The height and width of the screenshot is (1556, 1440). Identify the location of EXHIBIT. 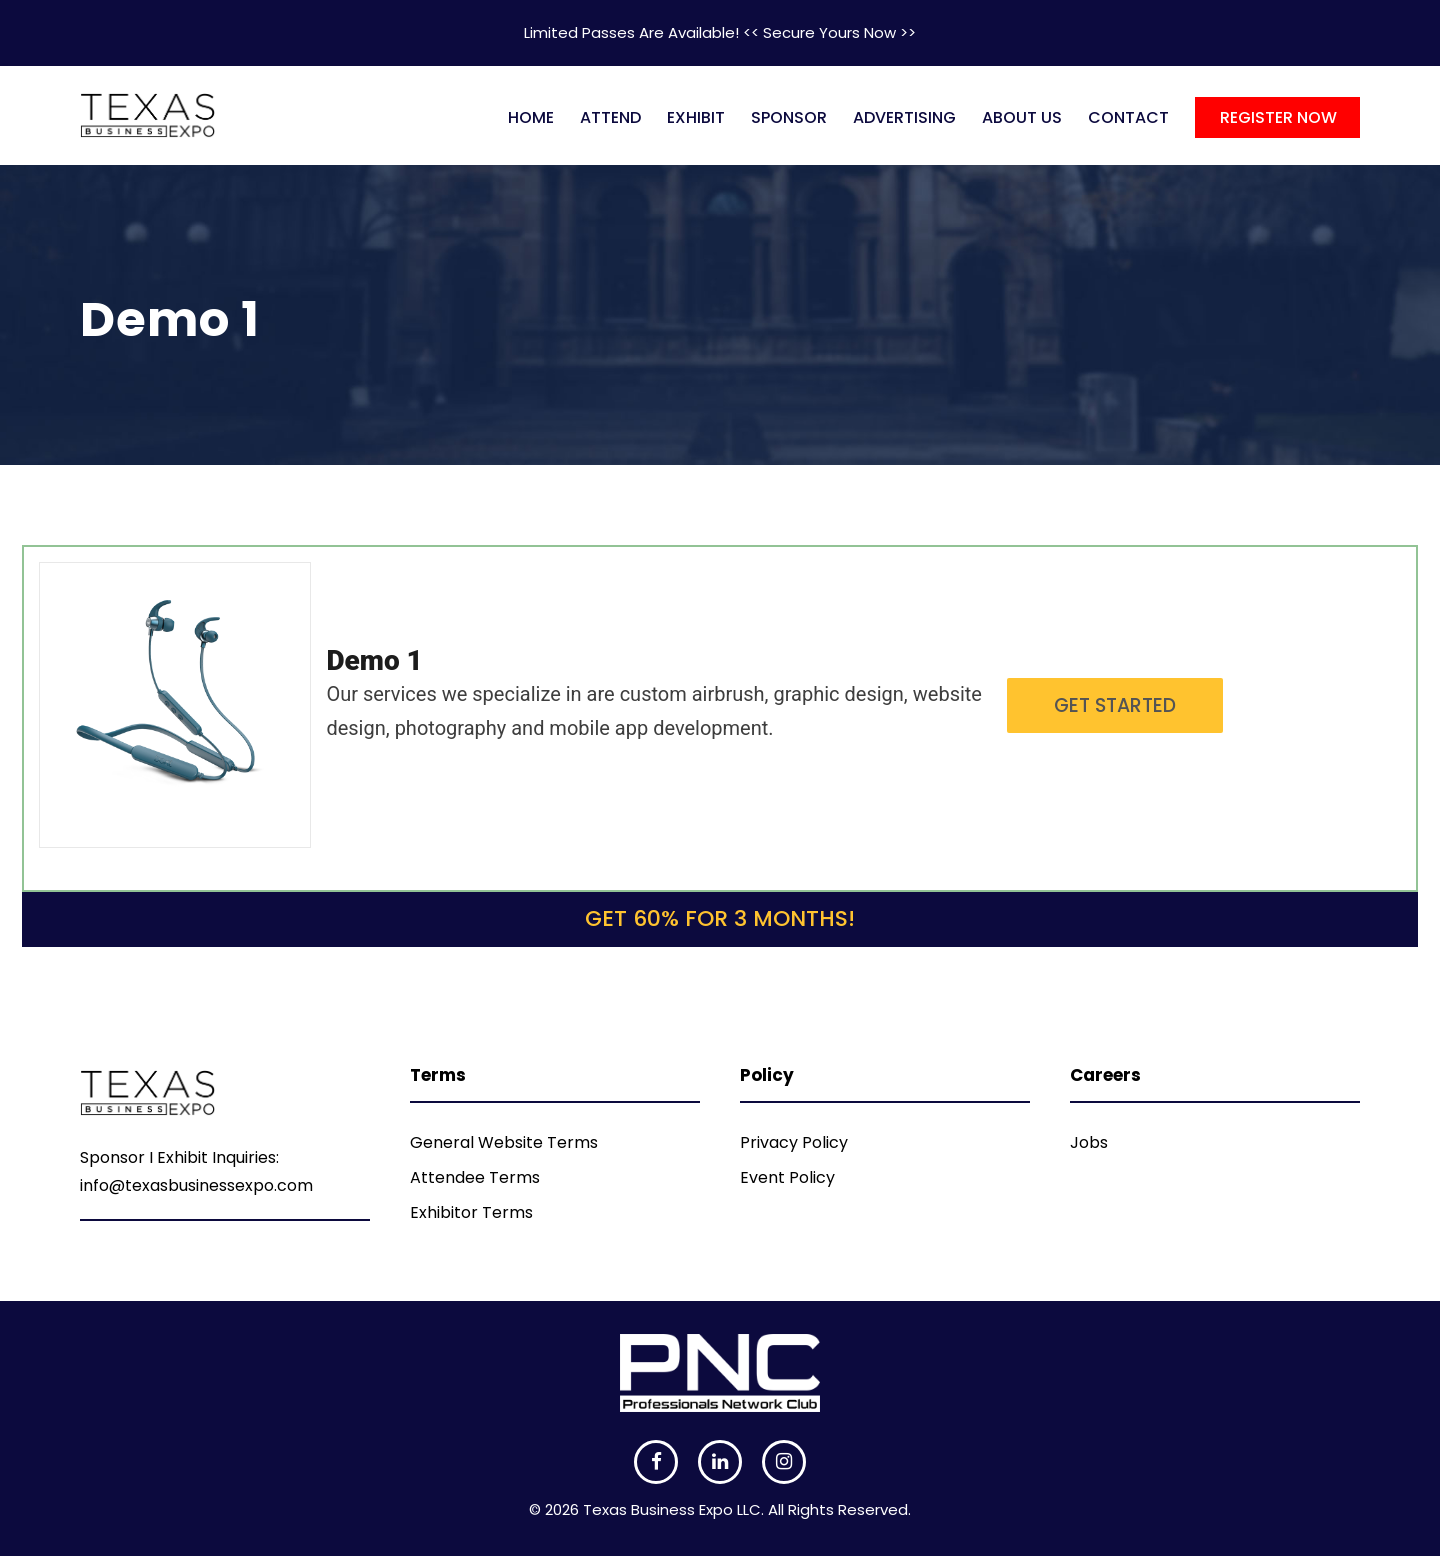
(696, 117).